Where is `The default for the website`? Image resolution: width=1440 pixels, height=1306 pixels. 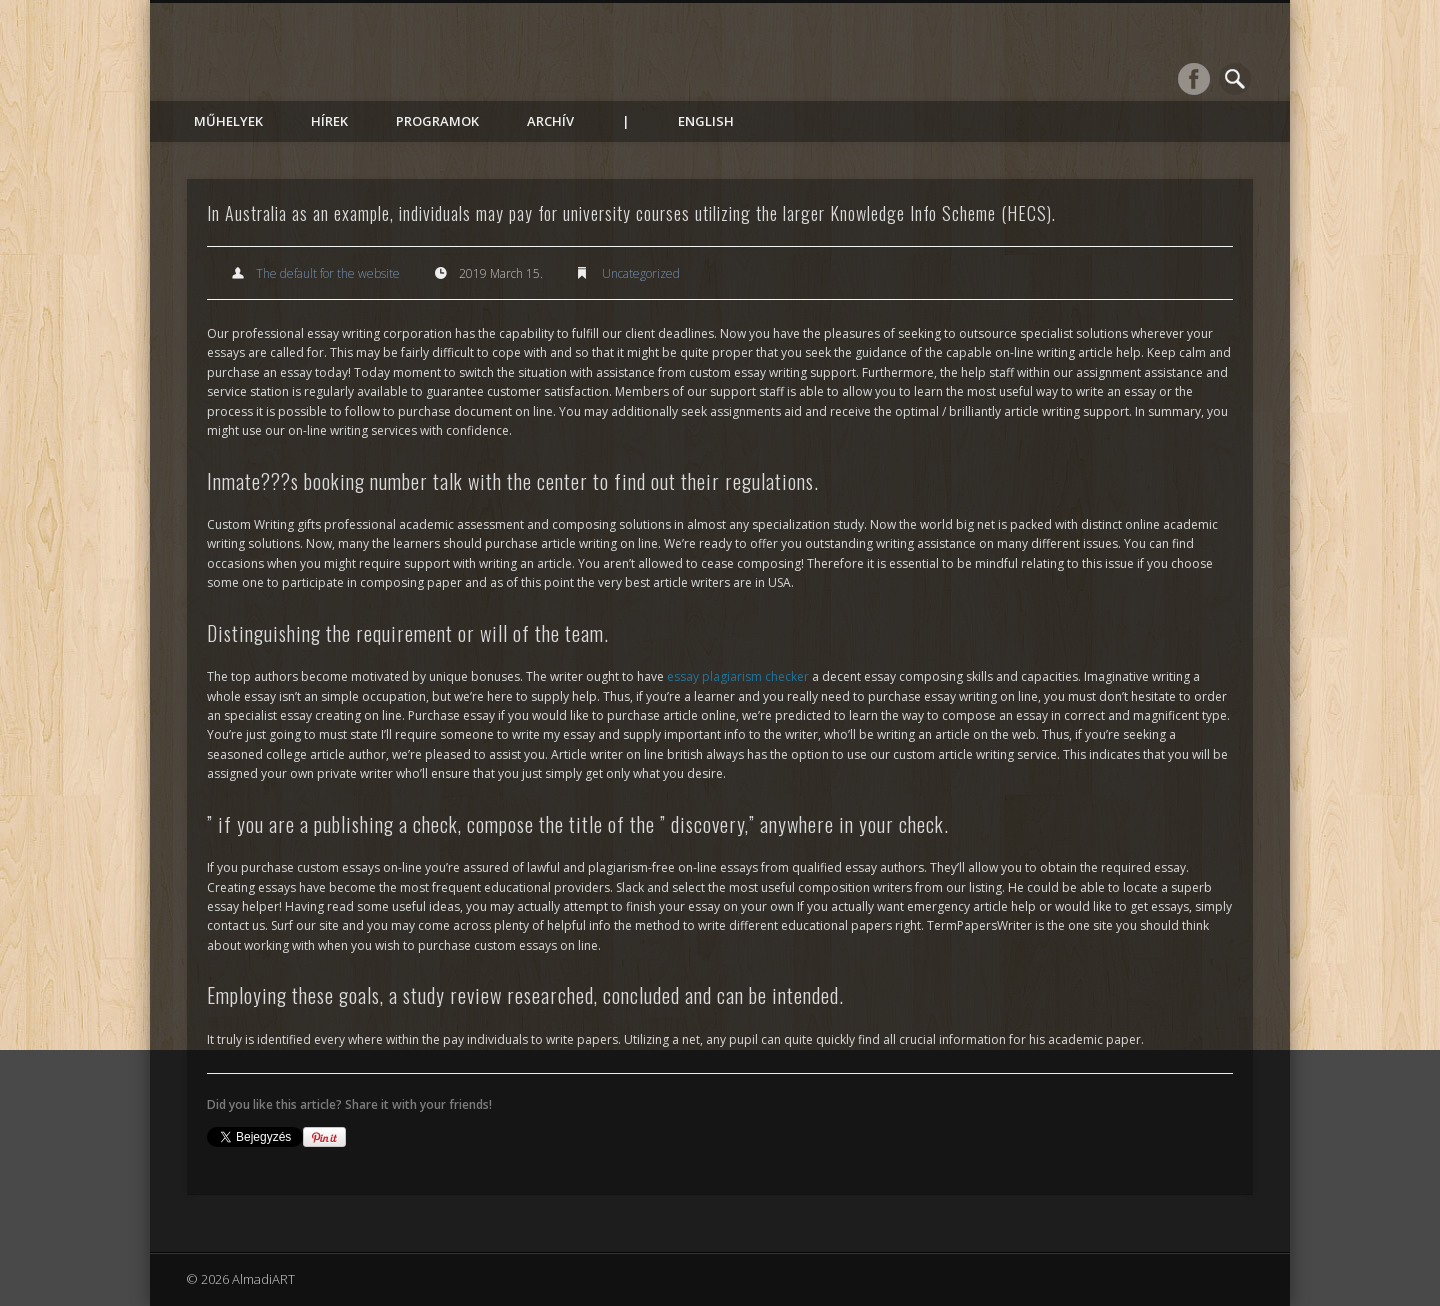
The default for the website is located at coordinates (328, 273).